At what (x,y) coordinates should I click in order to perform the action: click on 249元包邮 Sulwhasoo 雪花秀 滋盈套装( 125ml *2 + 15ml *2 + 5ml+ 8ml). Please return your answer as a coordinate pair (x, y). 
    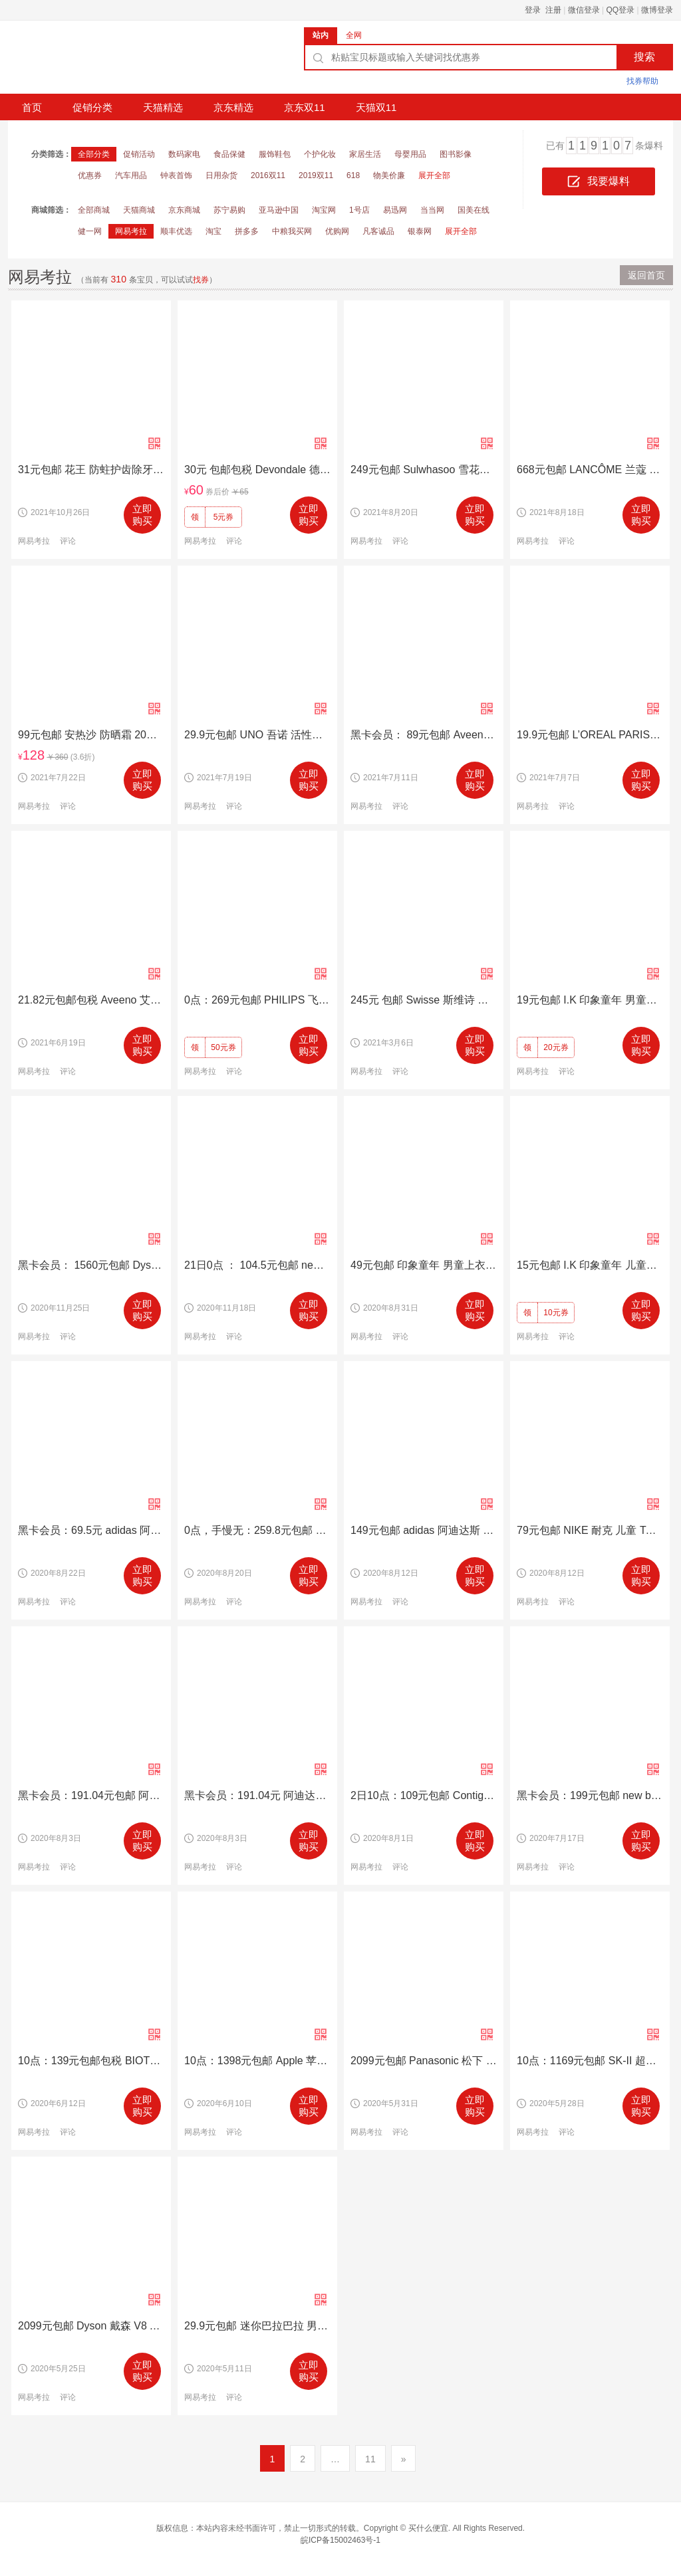
    Looking at the image, I should click on (423, 469).